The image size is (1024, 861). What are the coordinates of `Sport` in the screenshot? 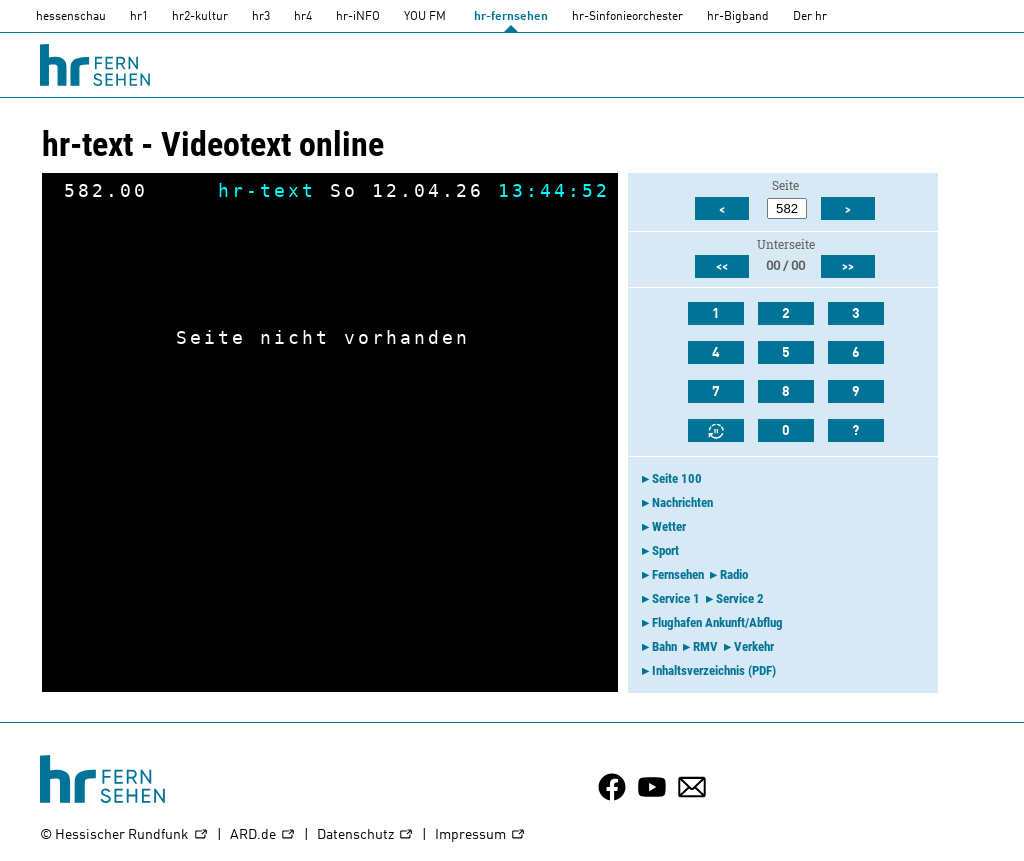 It's located at (665, 550).